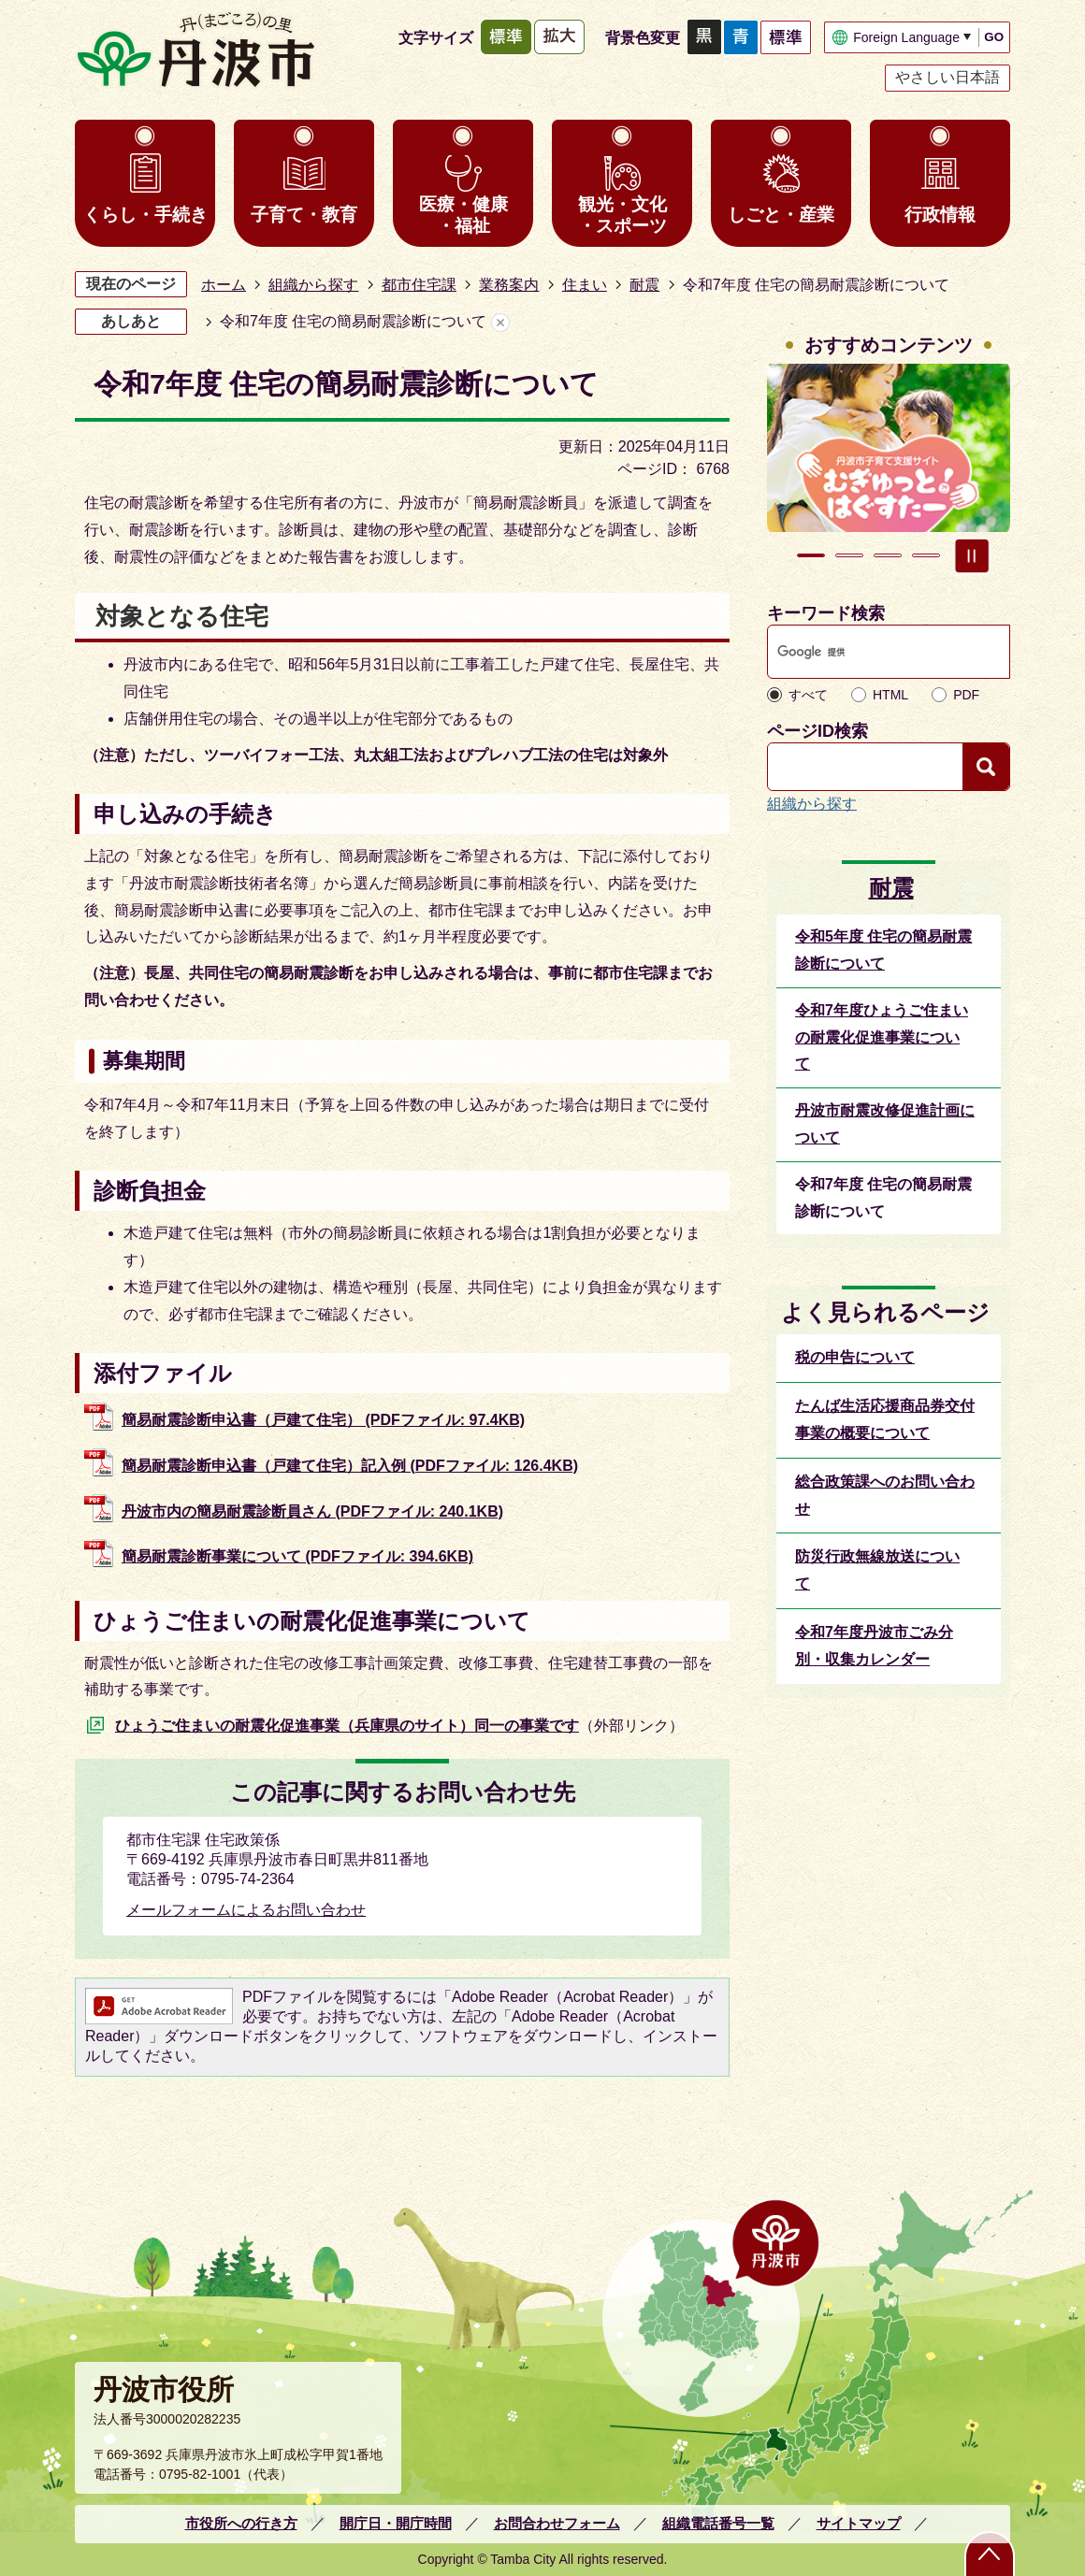  Describe the element at coordinates (940, 214) in the screenshot. I see `行政情報` at that location.